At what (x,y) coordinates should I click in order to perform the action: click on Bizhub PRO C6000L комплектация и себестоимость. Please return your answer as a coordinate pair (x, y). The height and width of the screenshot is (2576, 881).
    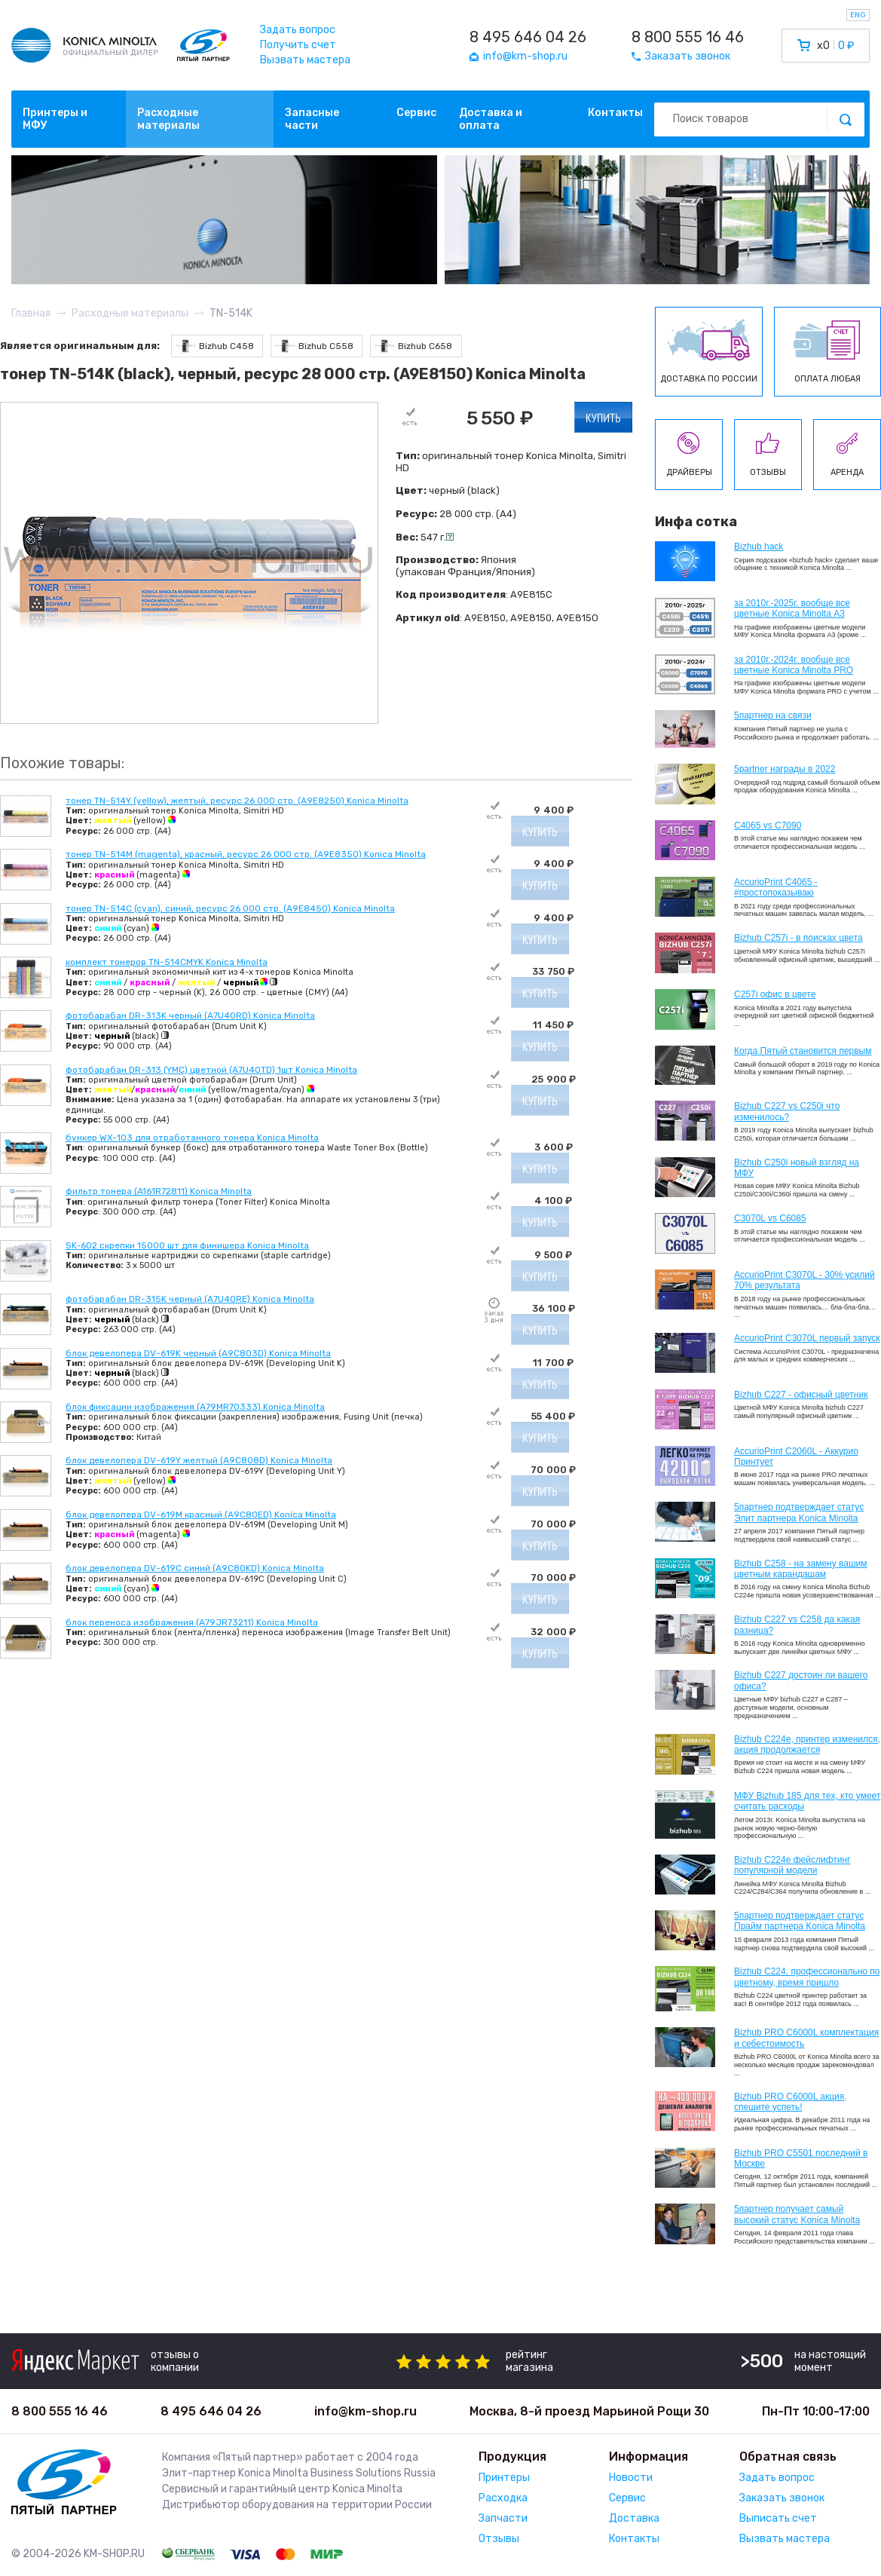
    Looking at the image, I should click on (806, 2037).